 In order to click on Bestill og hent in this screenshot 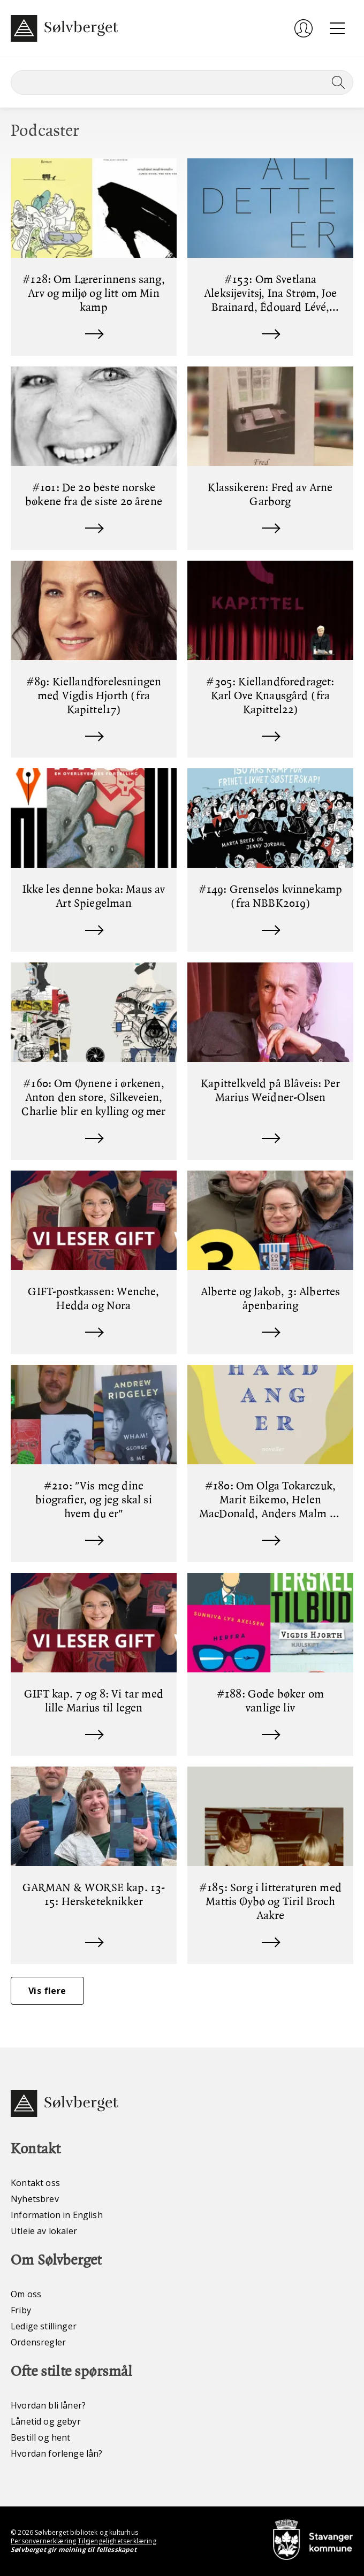, I will do `click(41, 2437)`.